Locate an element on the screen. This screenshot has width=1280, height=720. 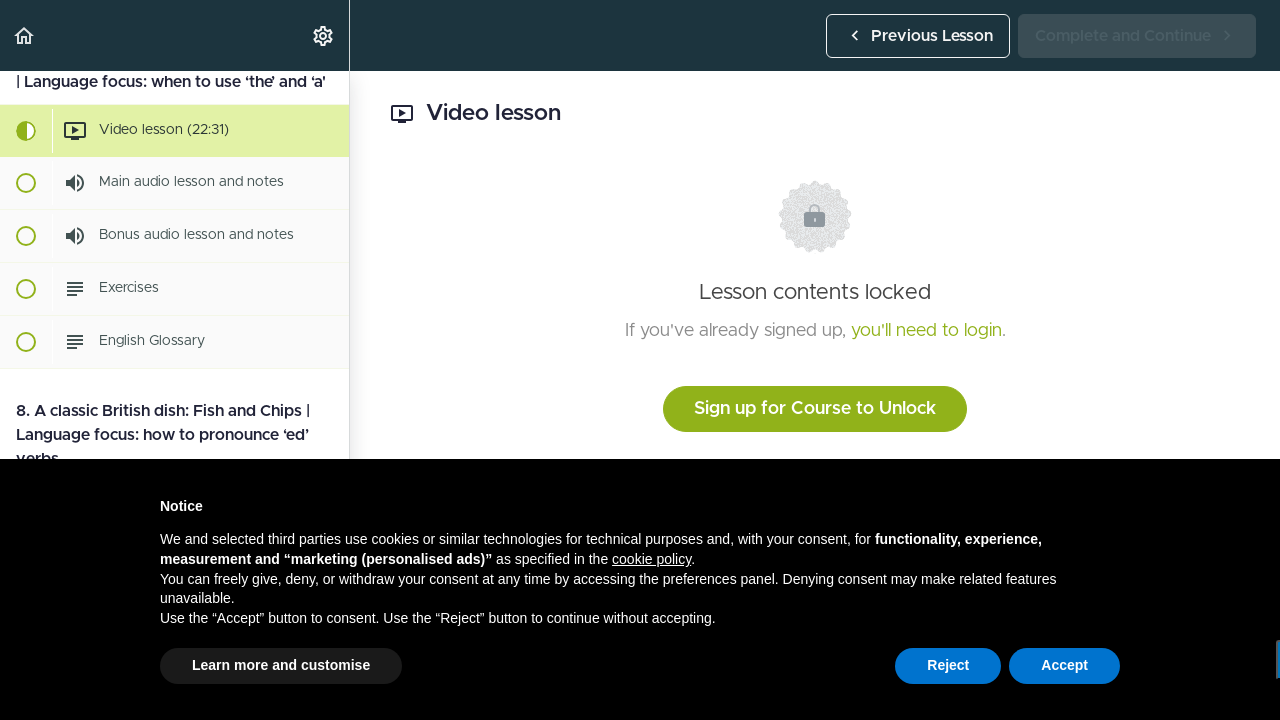
Accept [button] is located at coordinates (1064, 665).